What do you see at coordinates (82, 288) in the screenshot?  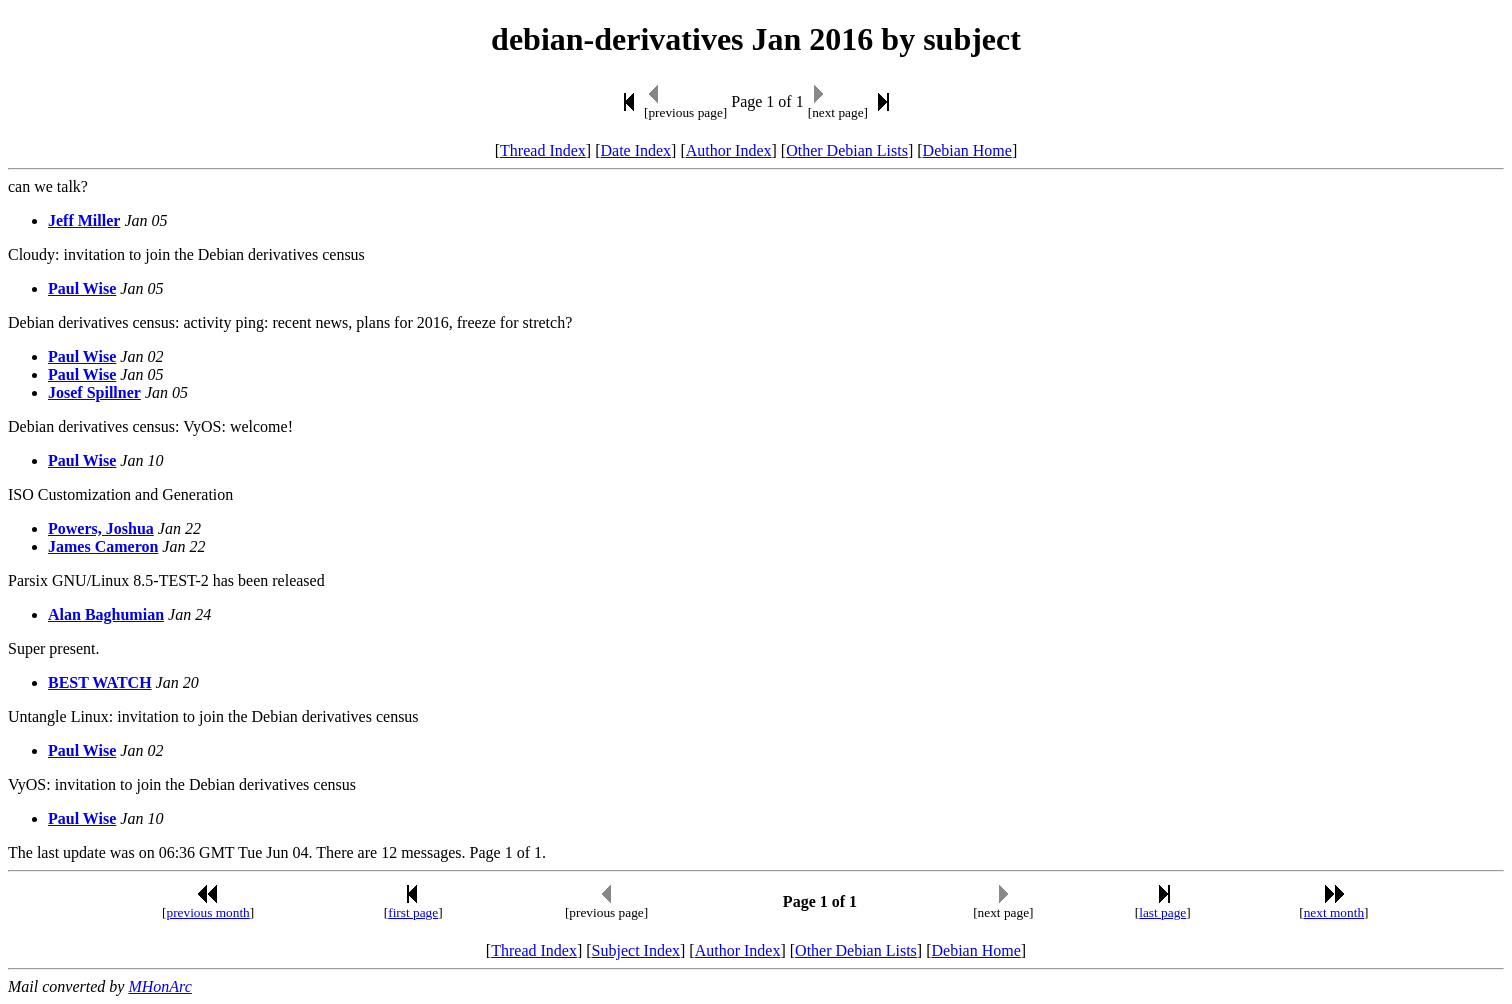 I see `Paul Wise` at bounding box center [82, 288].